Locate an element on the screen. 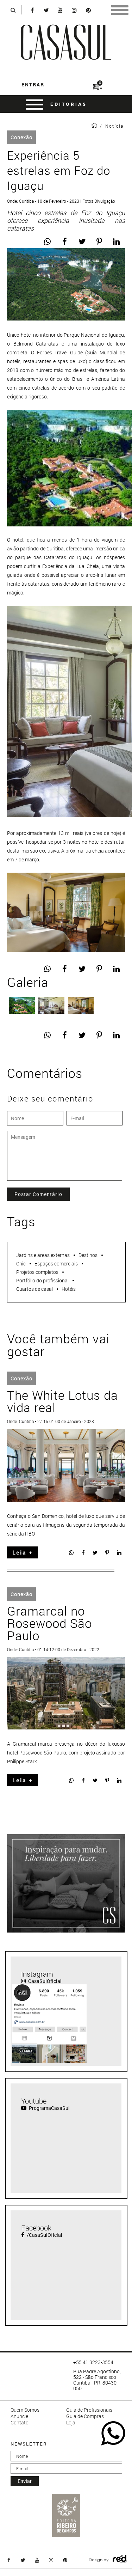 The width and height of the screenshot is (132, 2576). Jardins e áreas externas is located at coordinates (43, 1255).